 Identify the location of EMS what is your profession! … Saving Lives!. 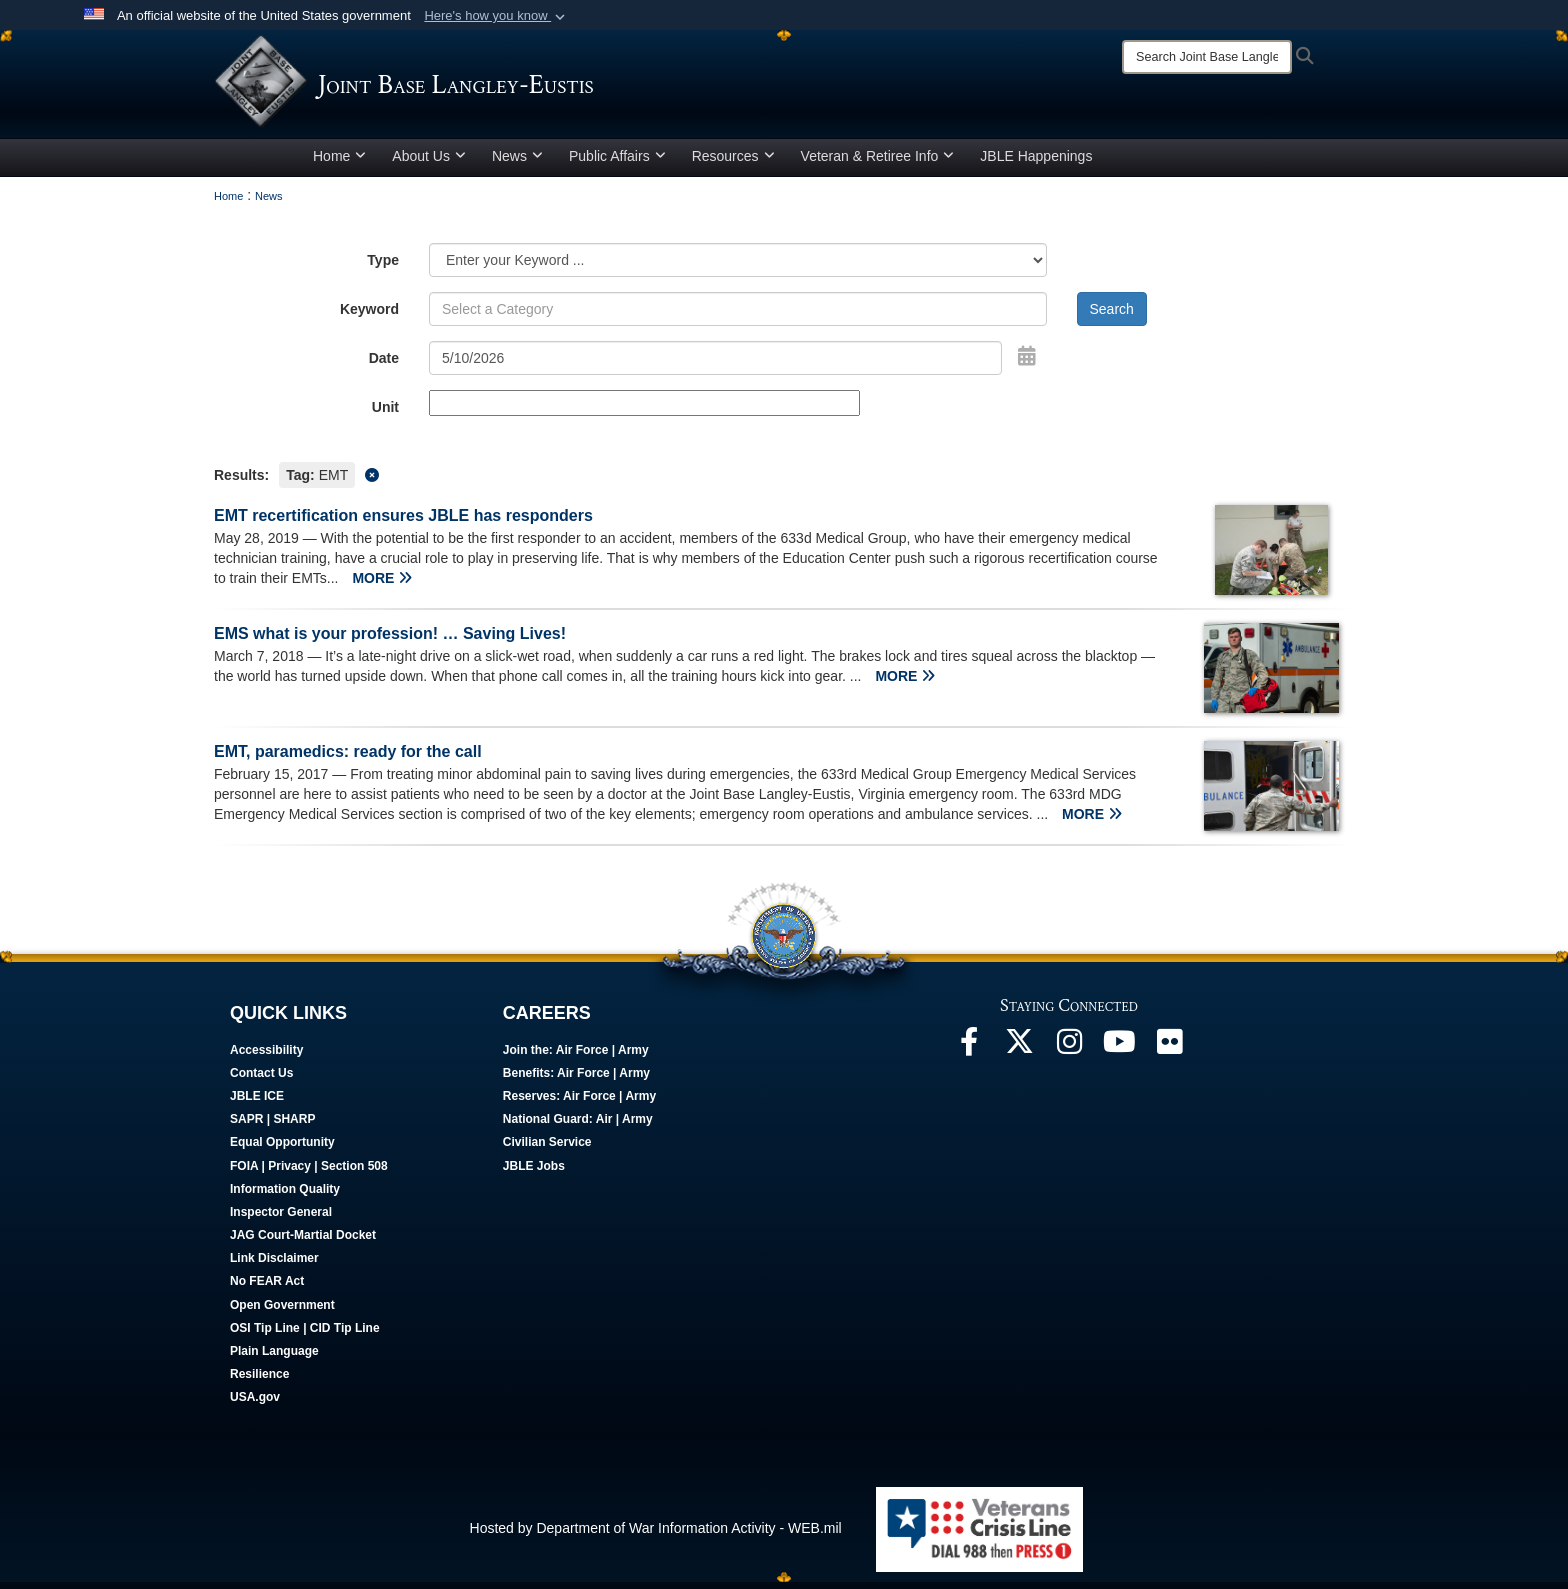
(390, 640).